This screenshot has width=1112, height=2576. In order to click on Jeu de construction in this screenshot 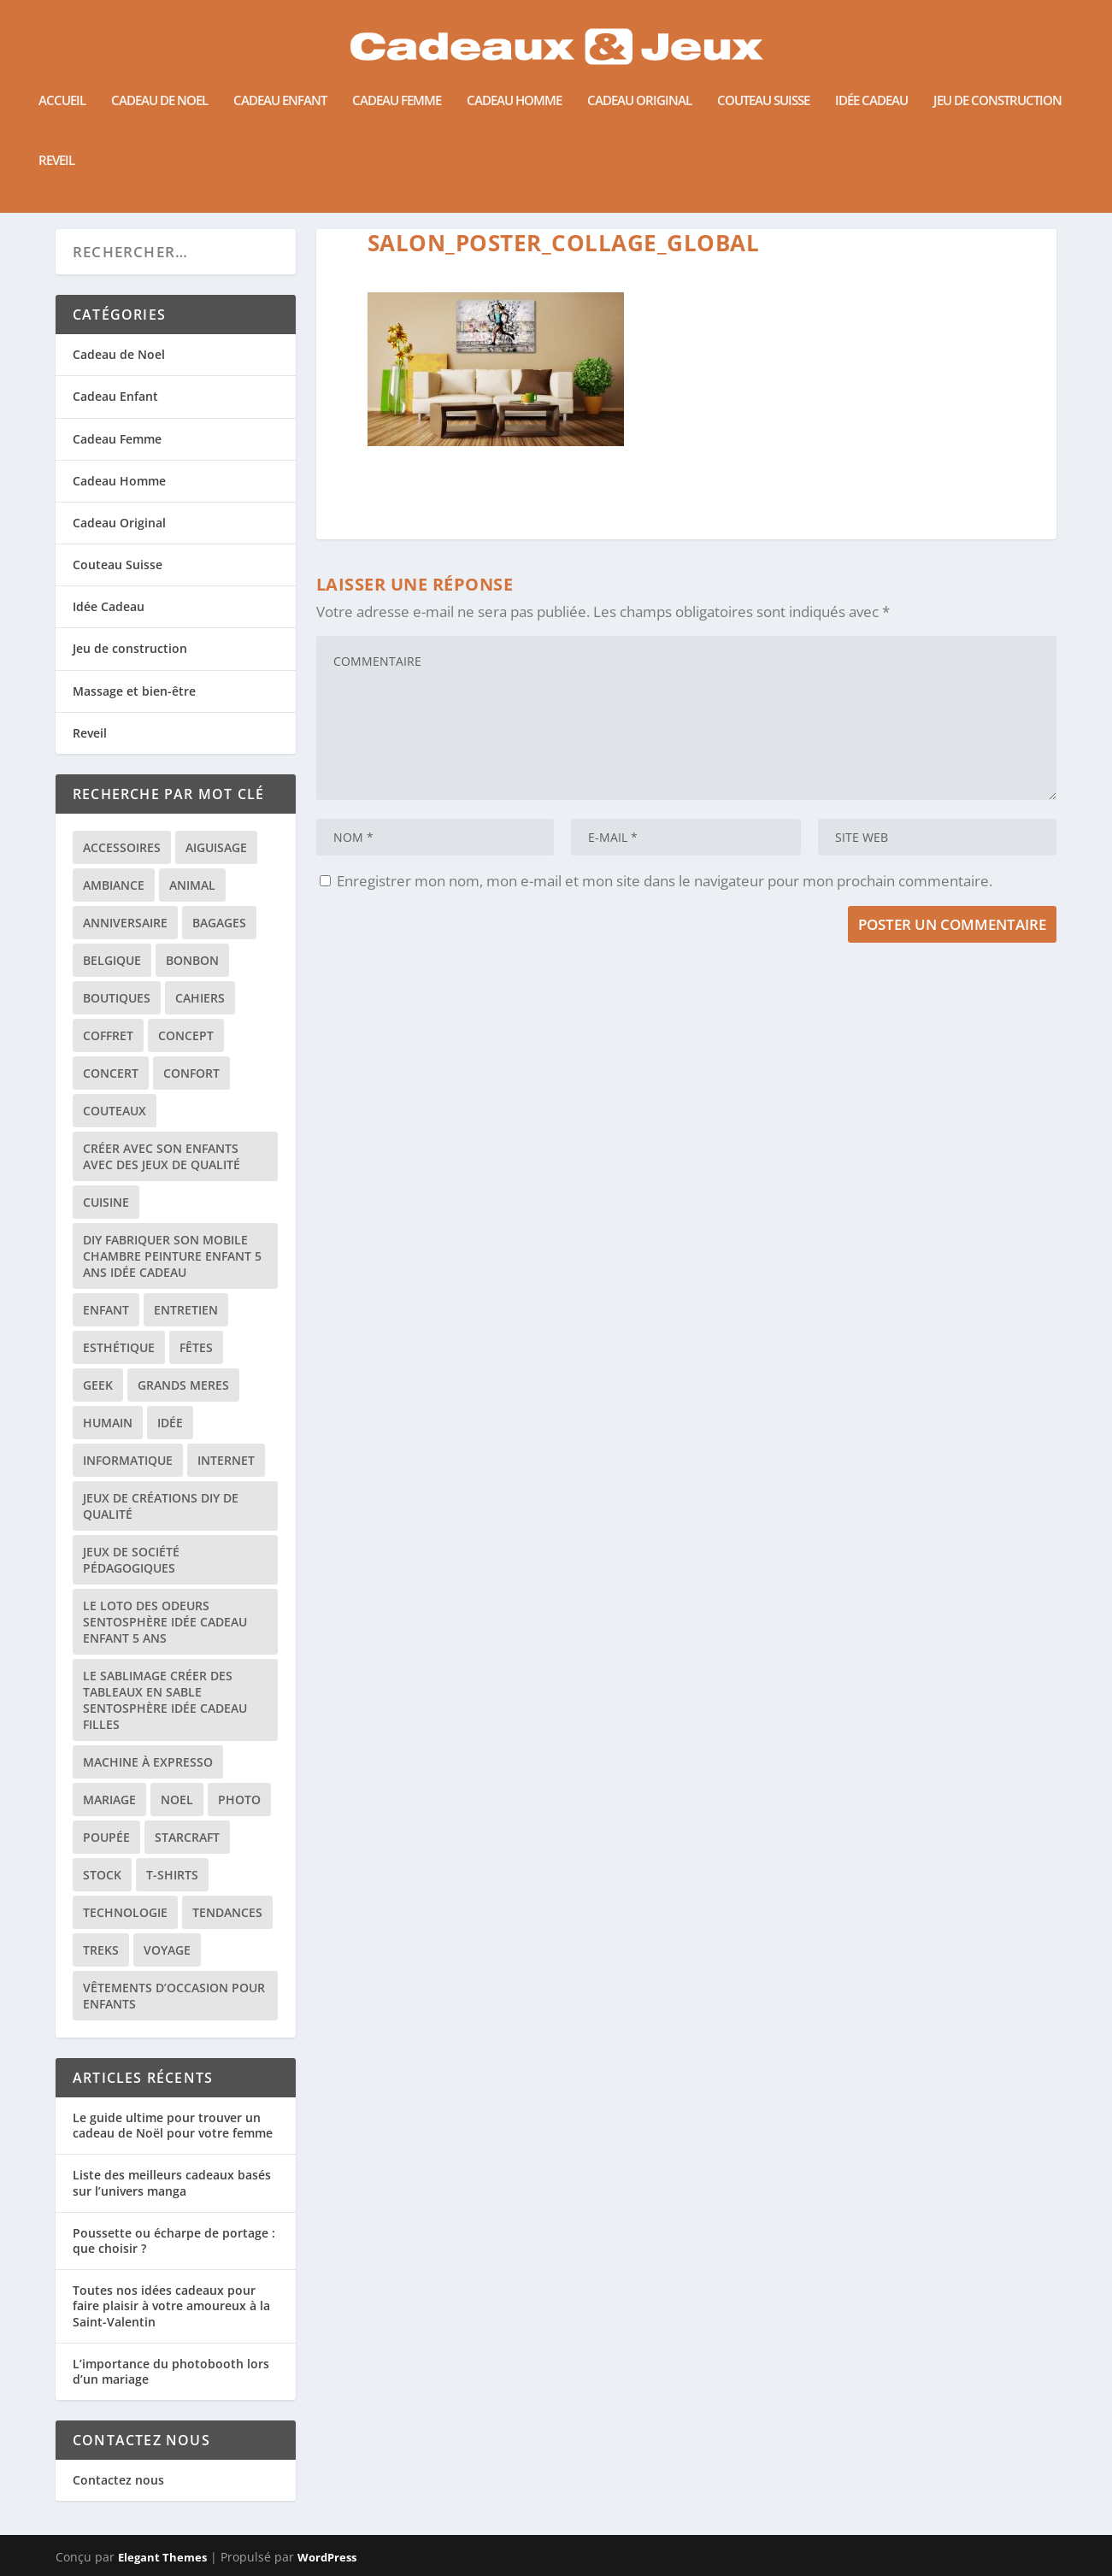, I will do `click(997, 82)`.